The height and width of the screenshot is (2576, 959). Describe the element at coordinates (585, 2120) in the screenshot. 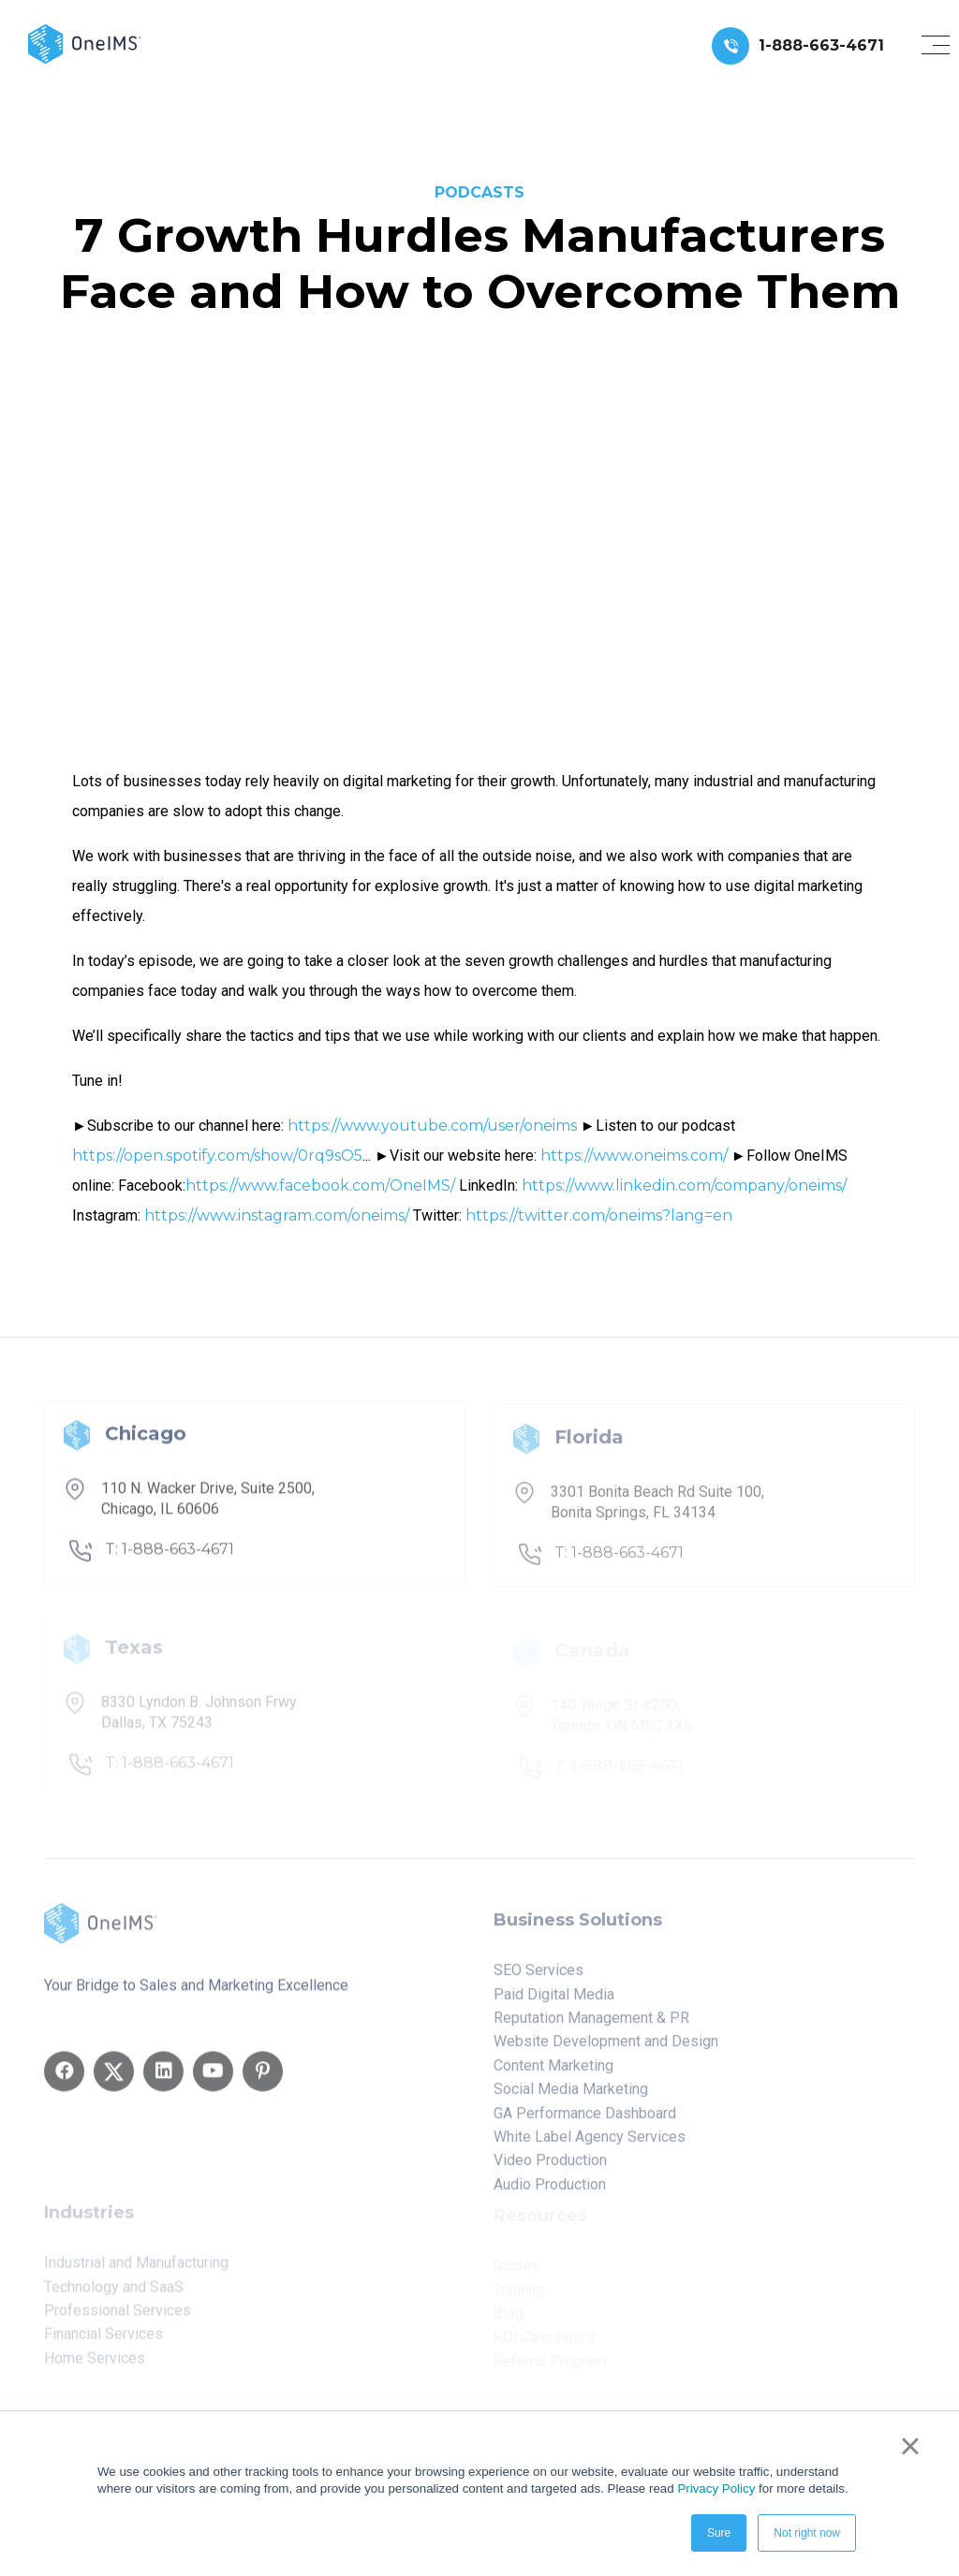

I see `GA Performance Dashboard` at that location.